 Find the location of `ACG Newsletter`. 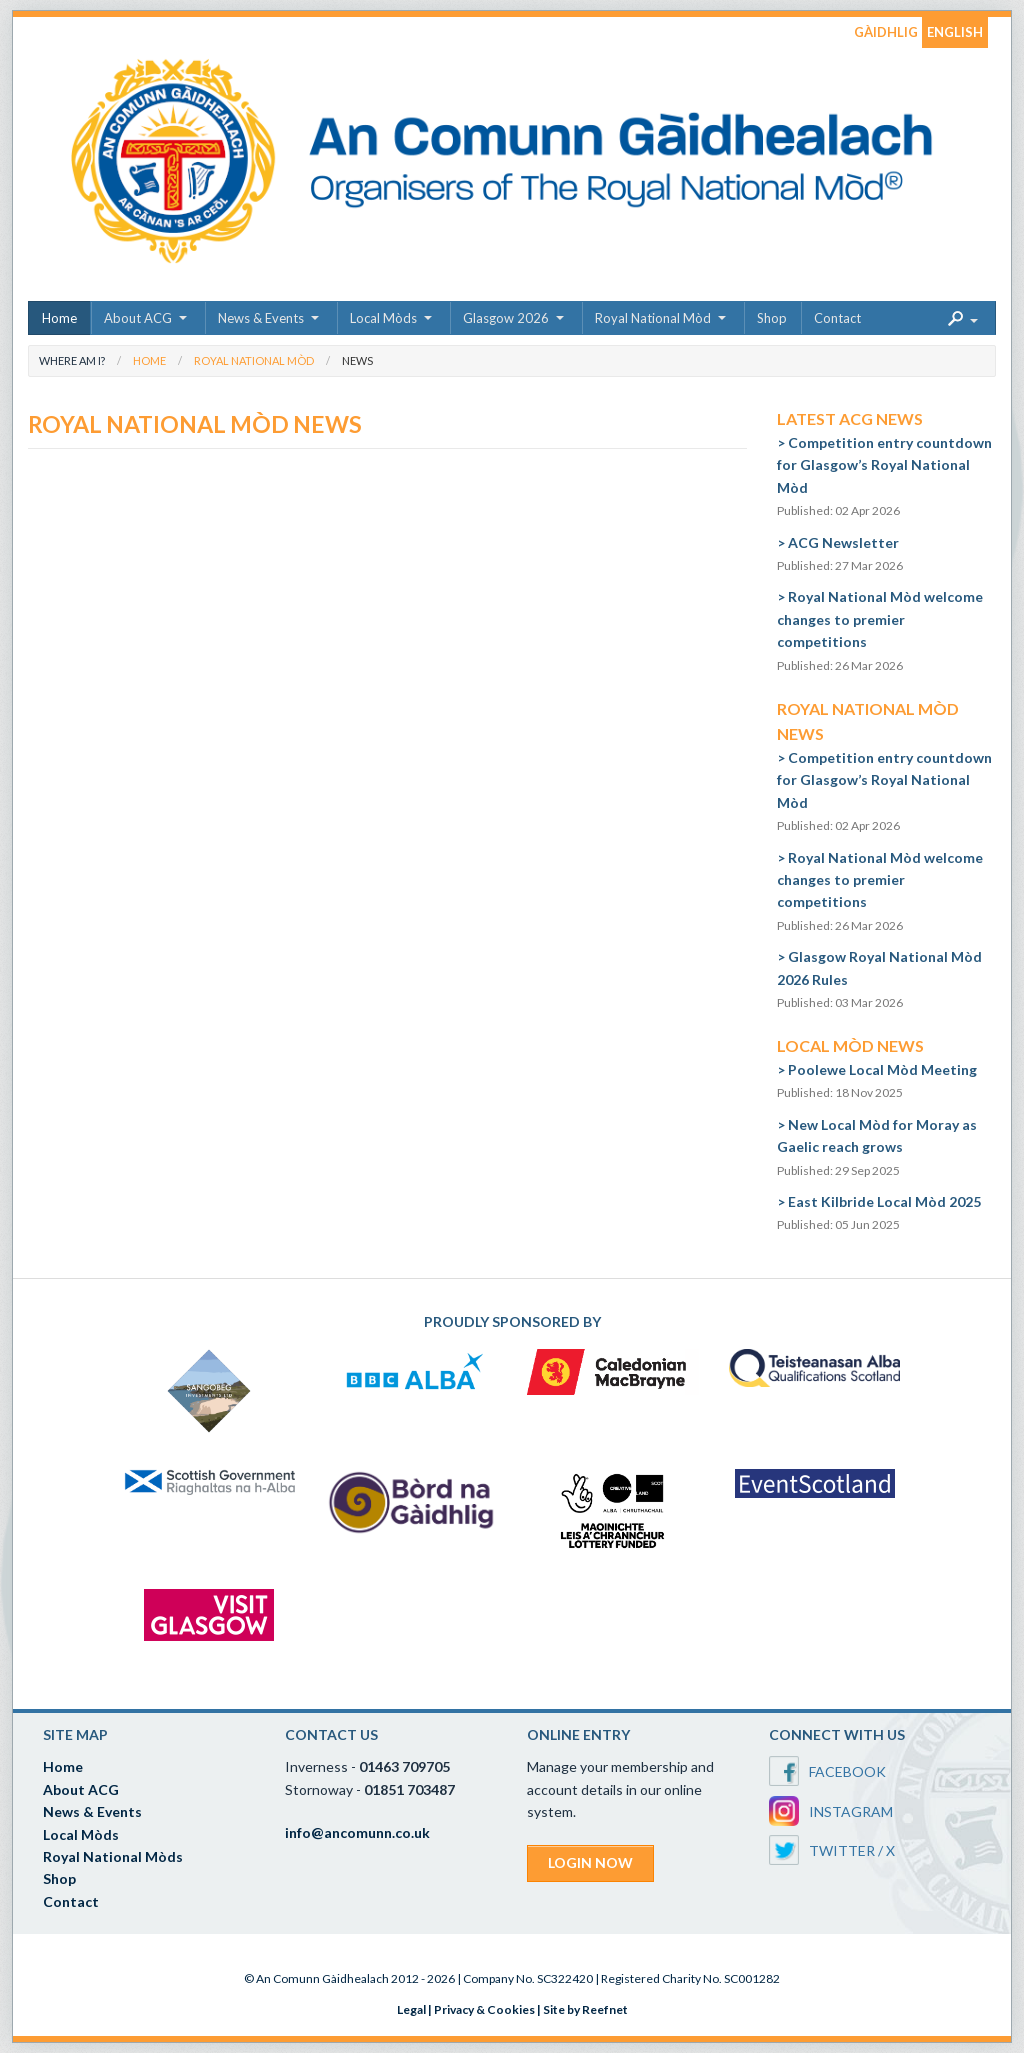

ACG Newsletter is located at coordinates (843, 542).